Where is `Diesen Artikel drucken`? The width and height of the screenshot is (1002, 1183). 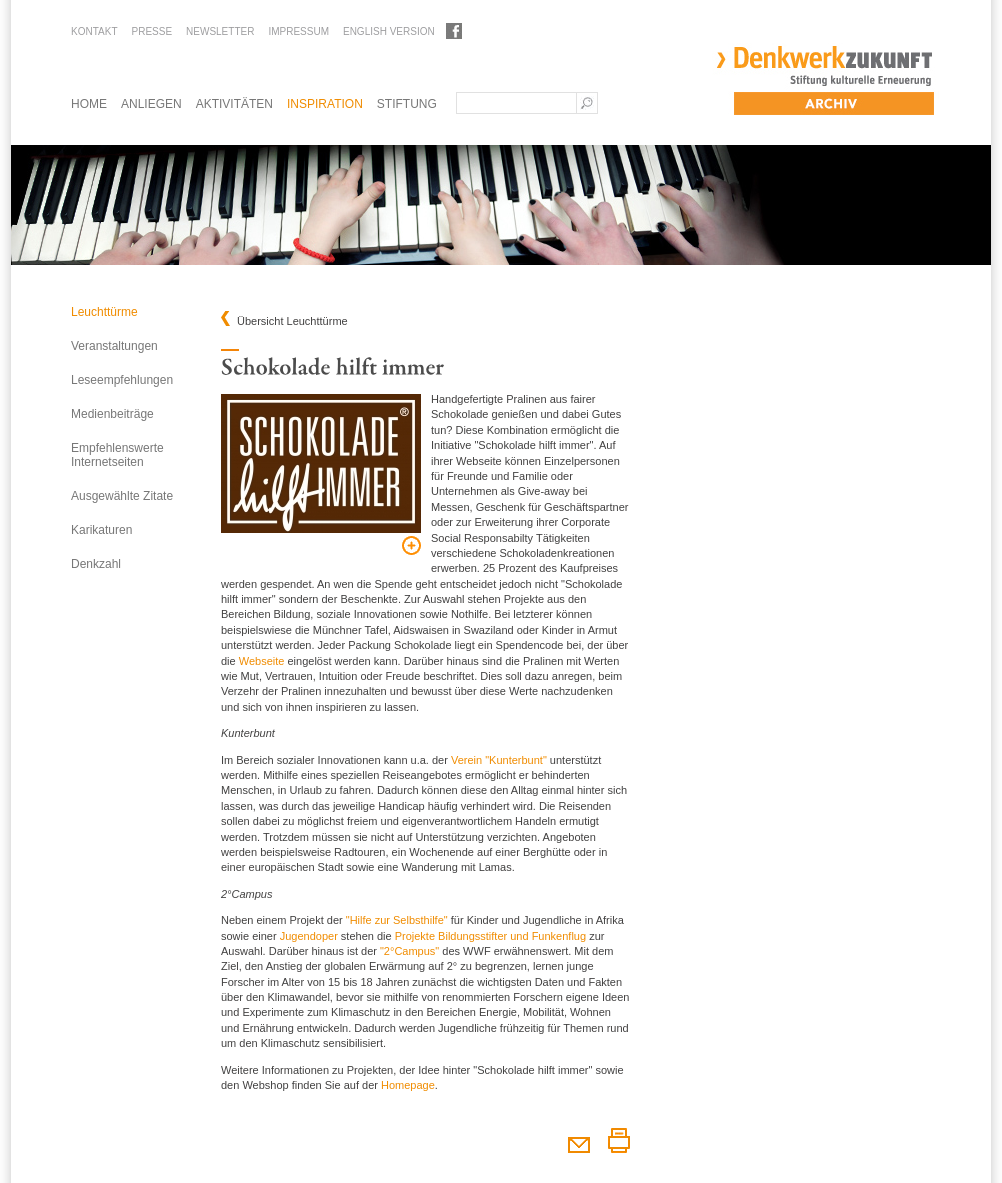
Diesen Artikel drucken is located at coordinates (618, 1140).